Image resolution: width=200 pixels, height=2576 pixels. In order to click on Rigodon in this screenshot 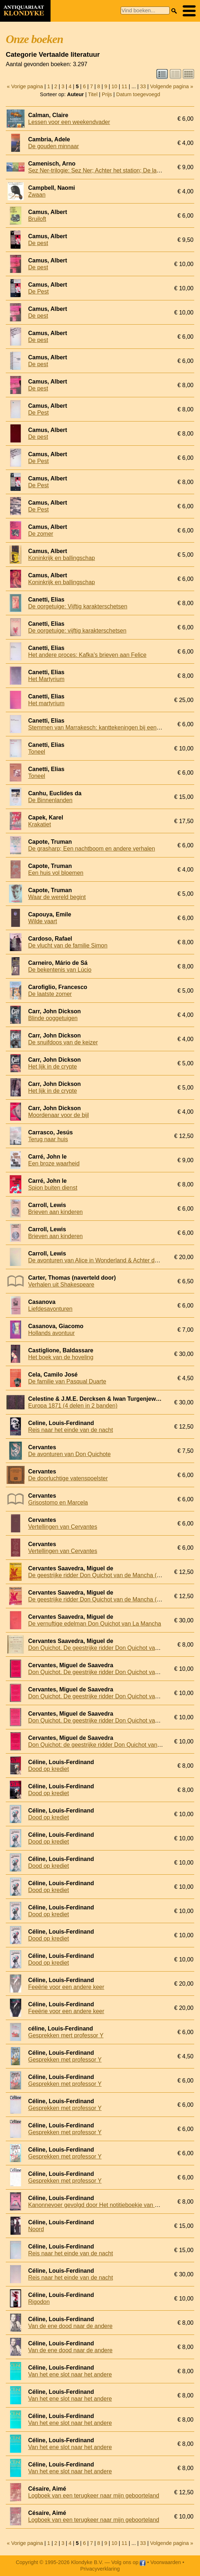, I will do `click(39, 2302)`.